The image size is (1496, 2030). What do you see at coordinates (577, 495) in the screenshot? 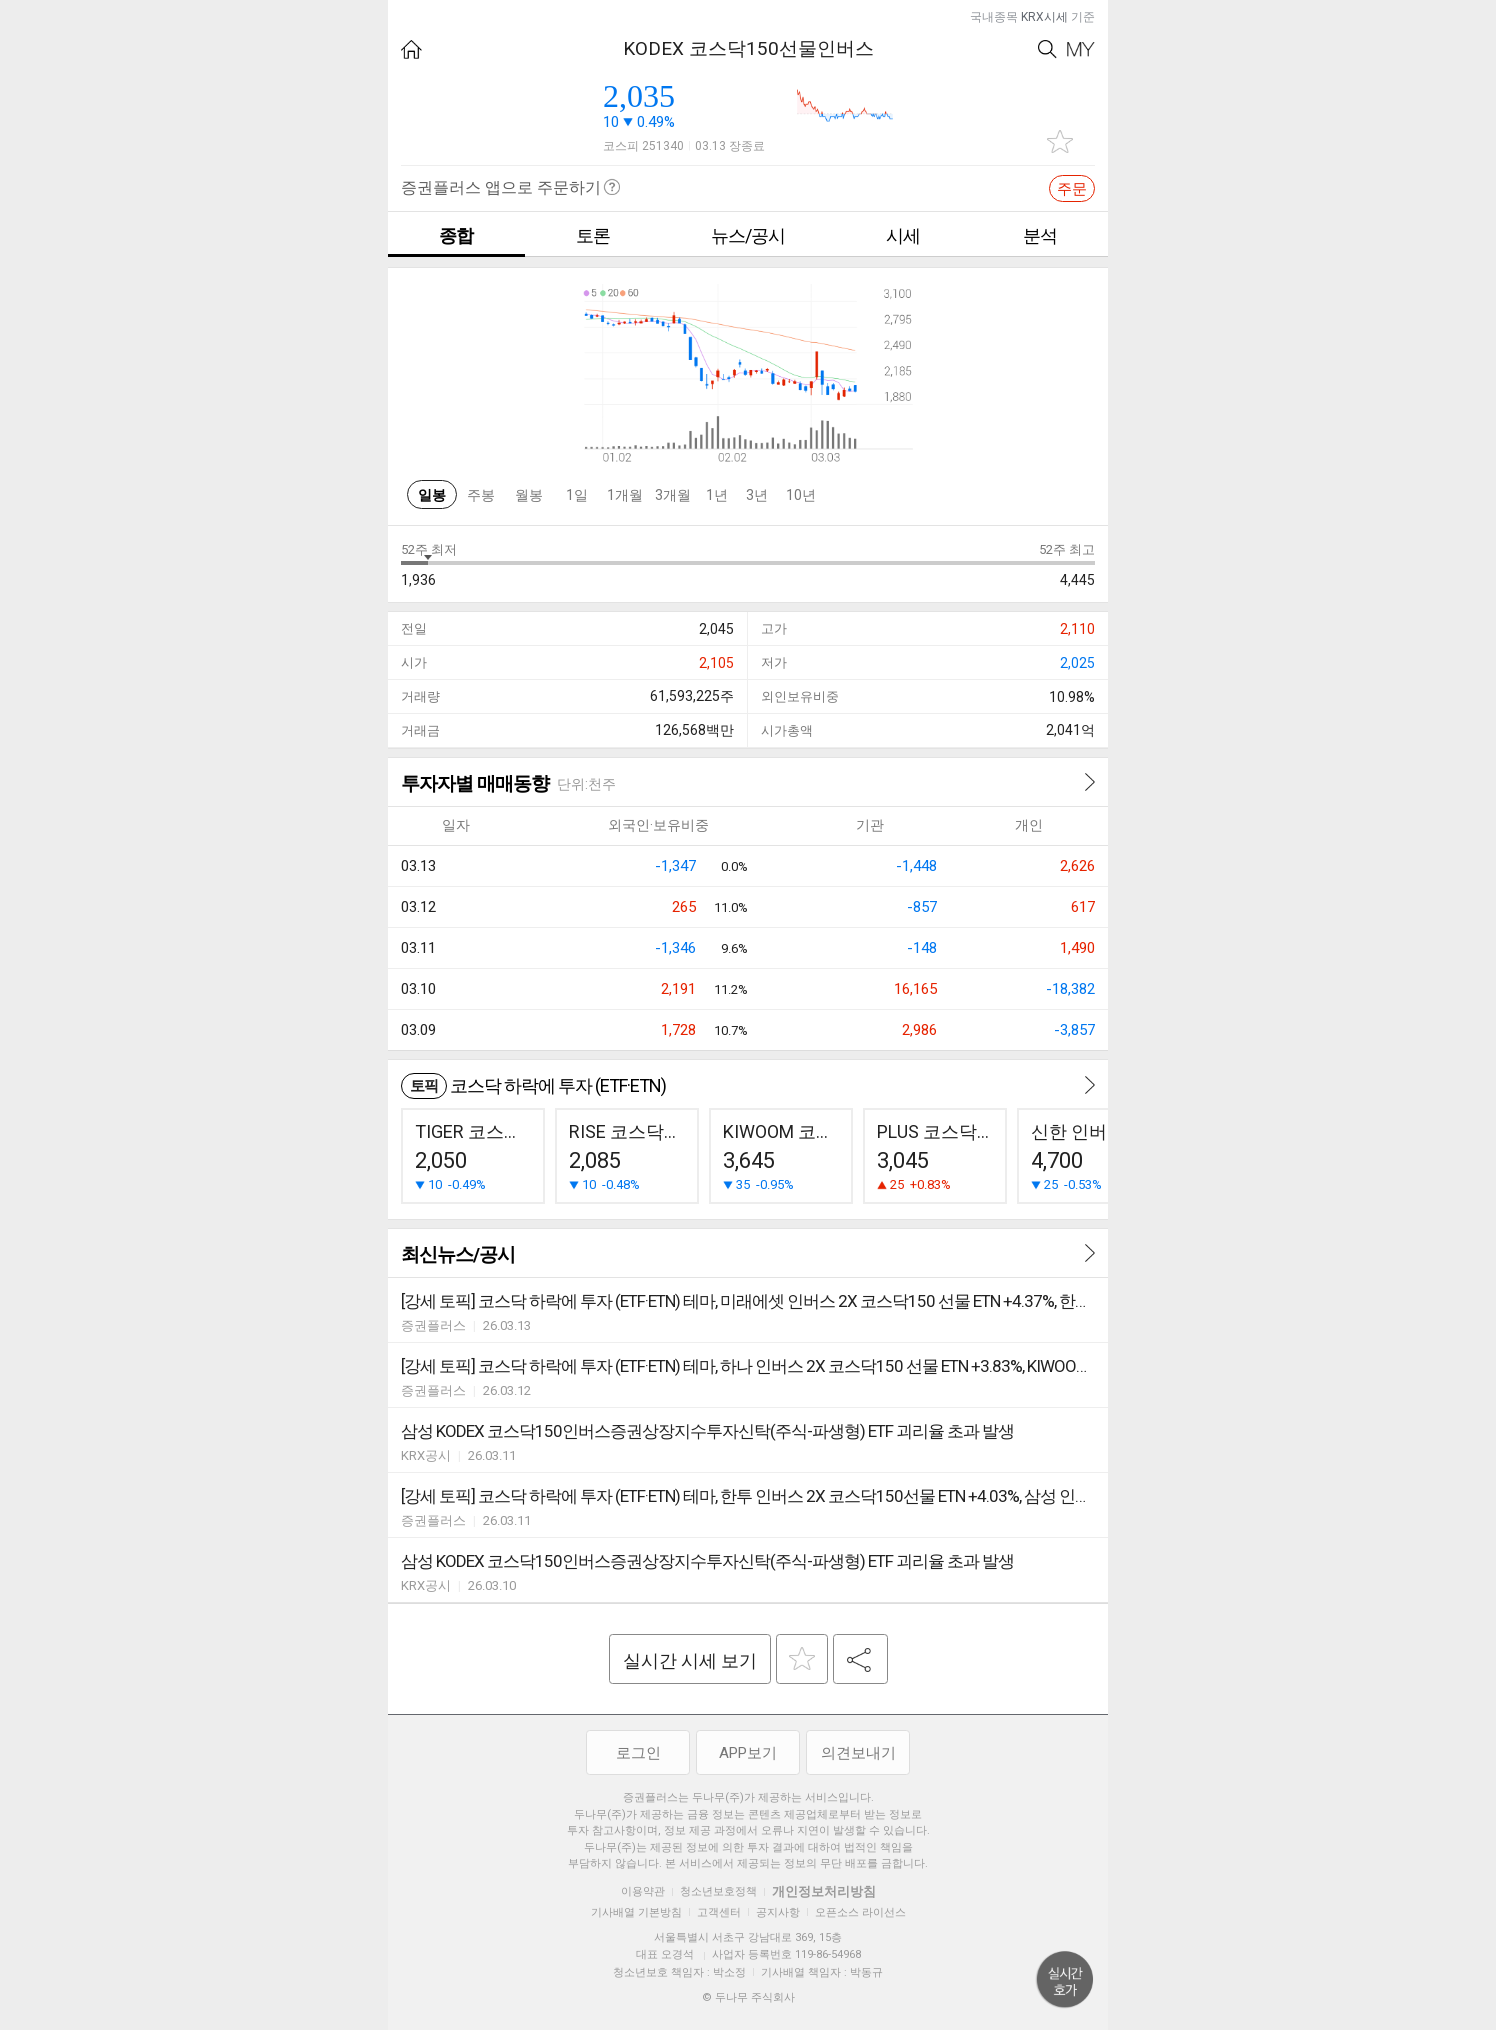
I see `1일` at bounding box center [577, 495].